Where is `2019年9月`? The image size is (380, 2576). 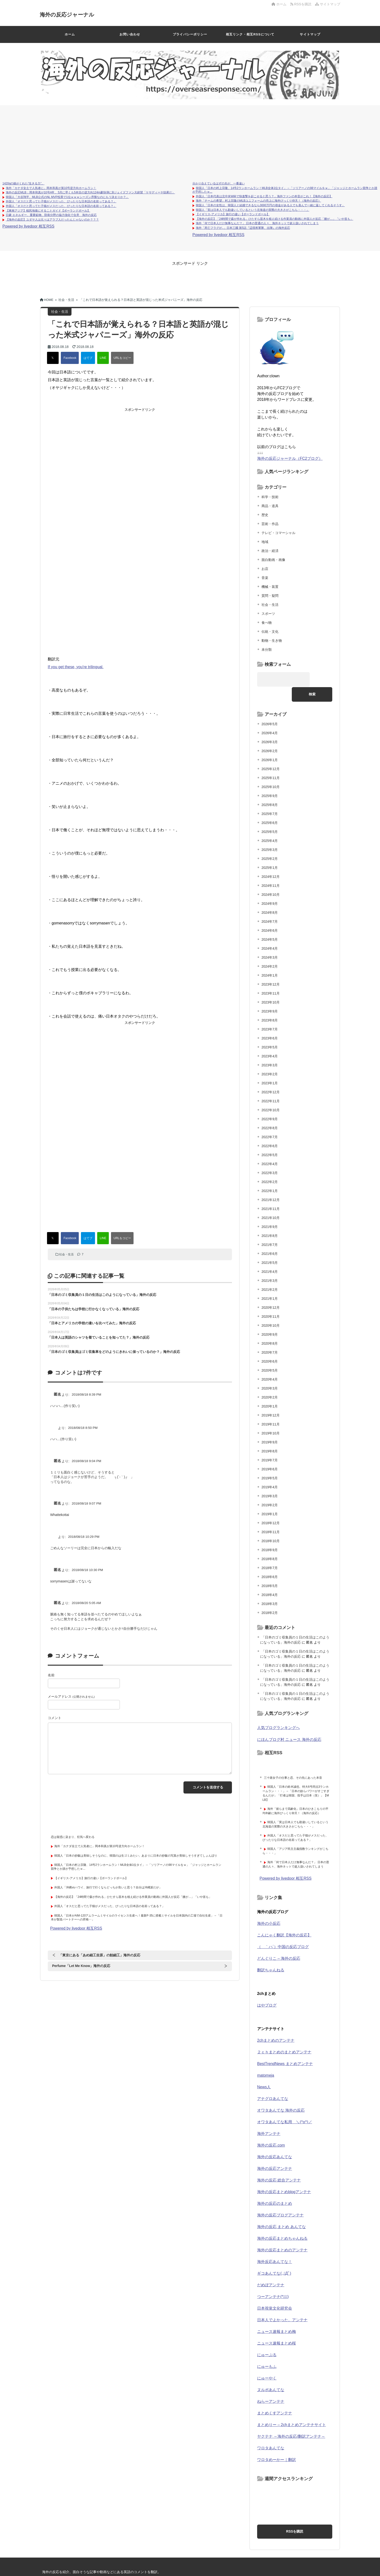 2019年9月 is located at coordinates (269, 1427).